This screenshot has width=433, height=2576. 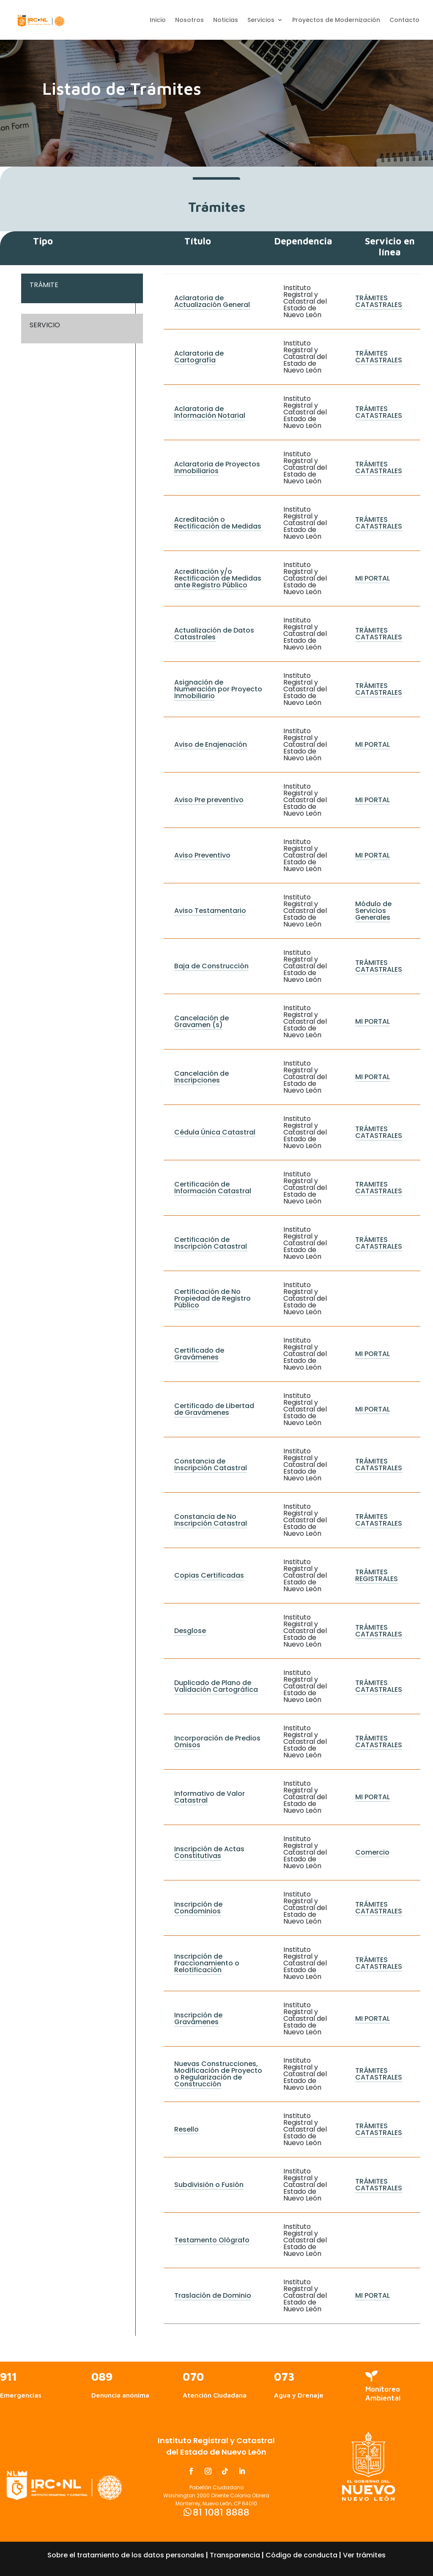 I want to click on Resello, so click(x=186, y=2129).